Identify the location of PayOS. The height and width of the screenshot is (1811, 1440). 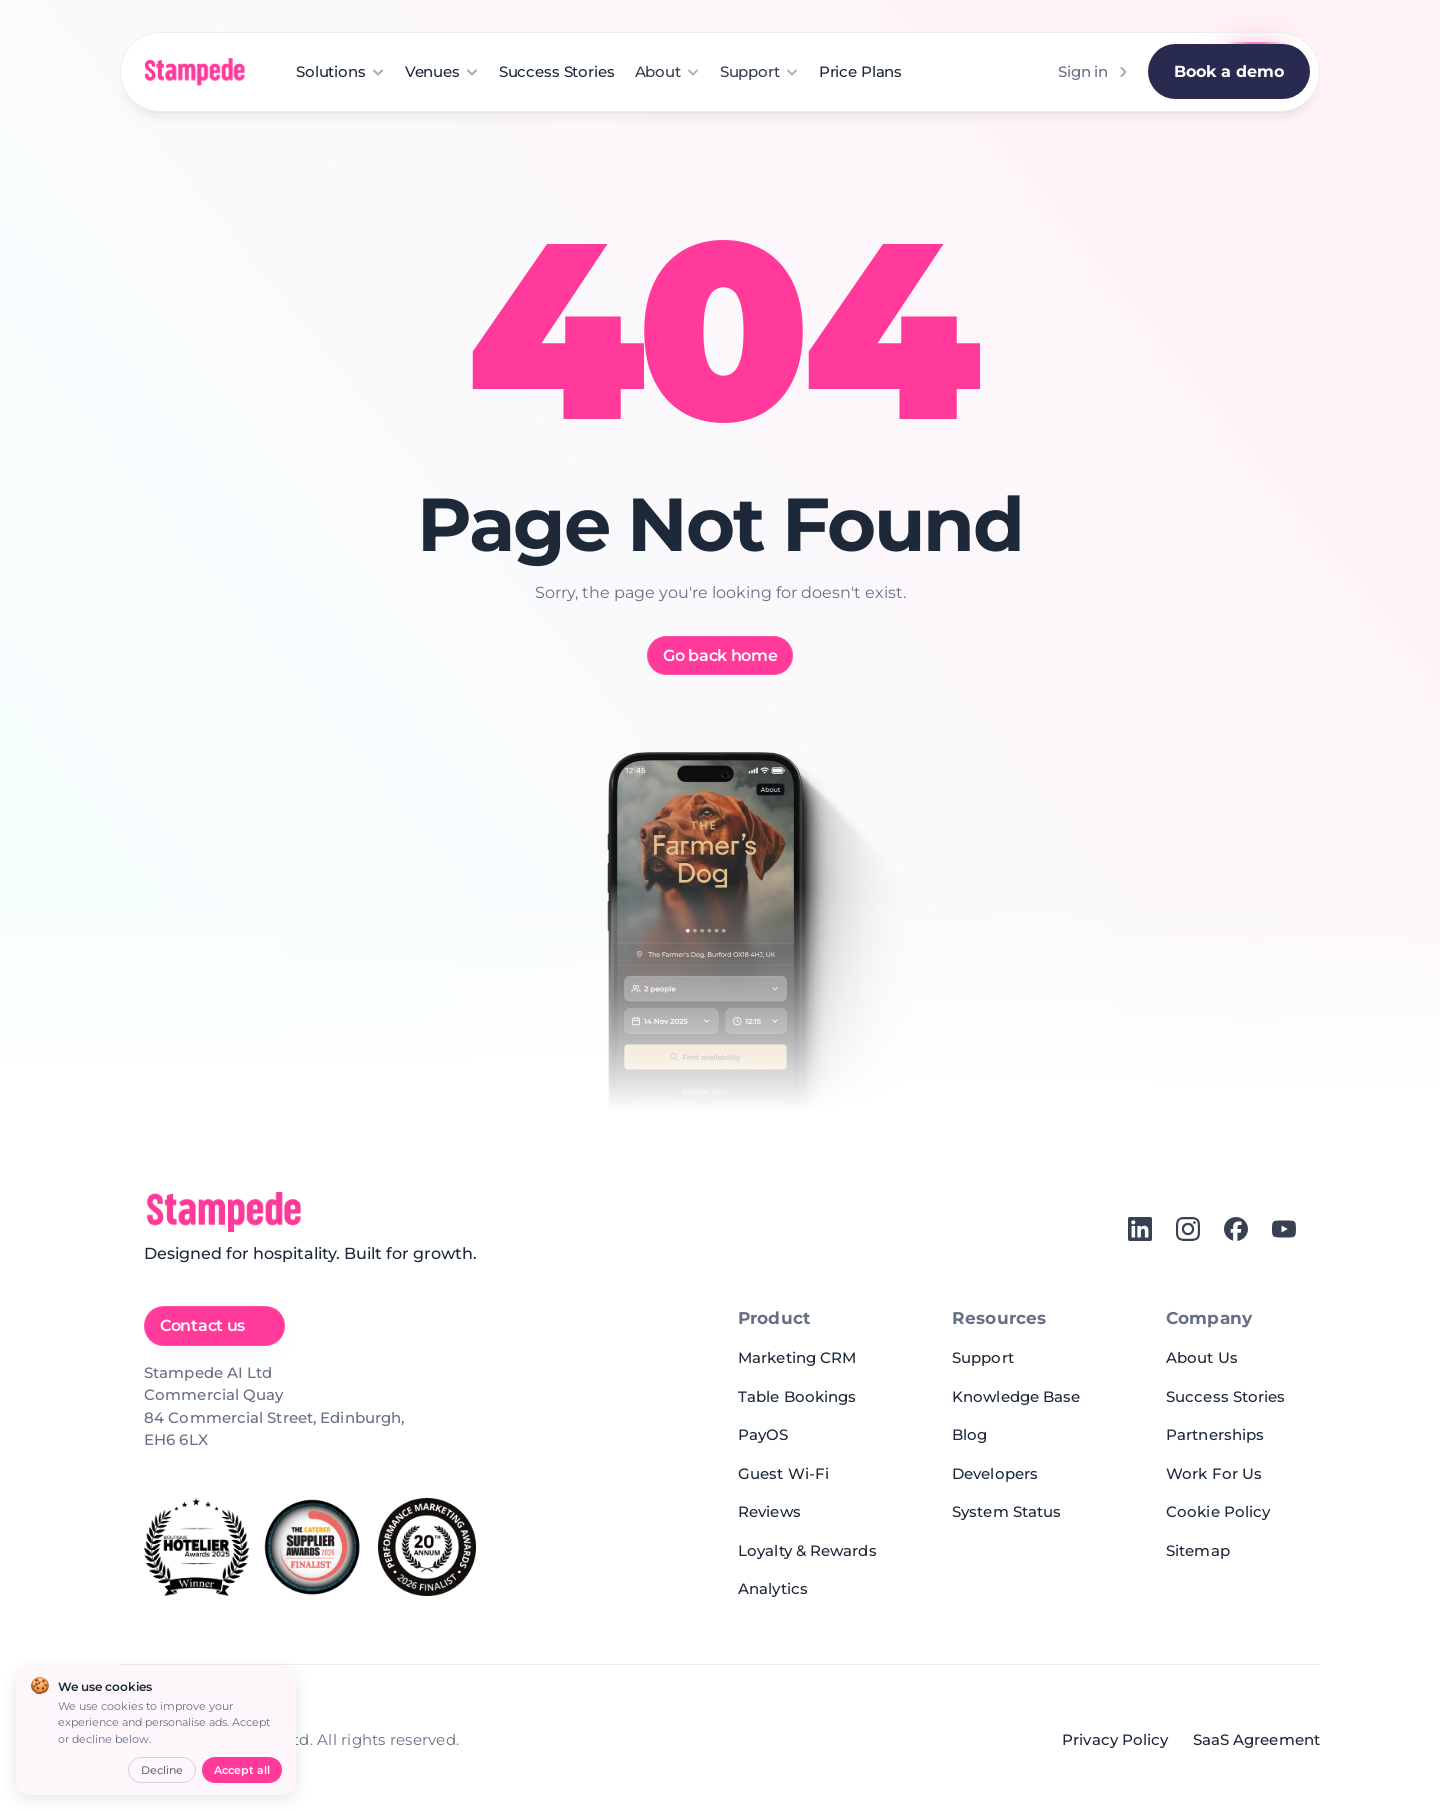
(763, 1434).